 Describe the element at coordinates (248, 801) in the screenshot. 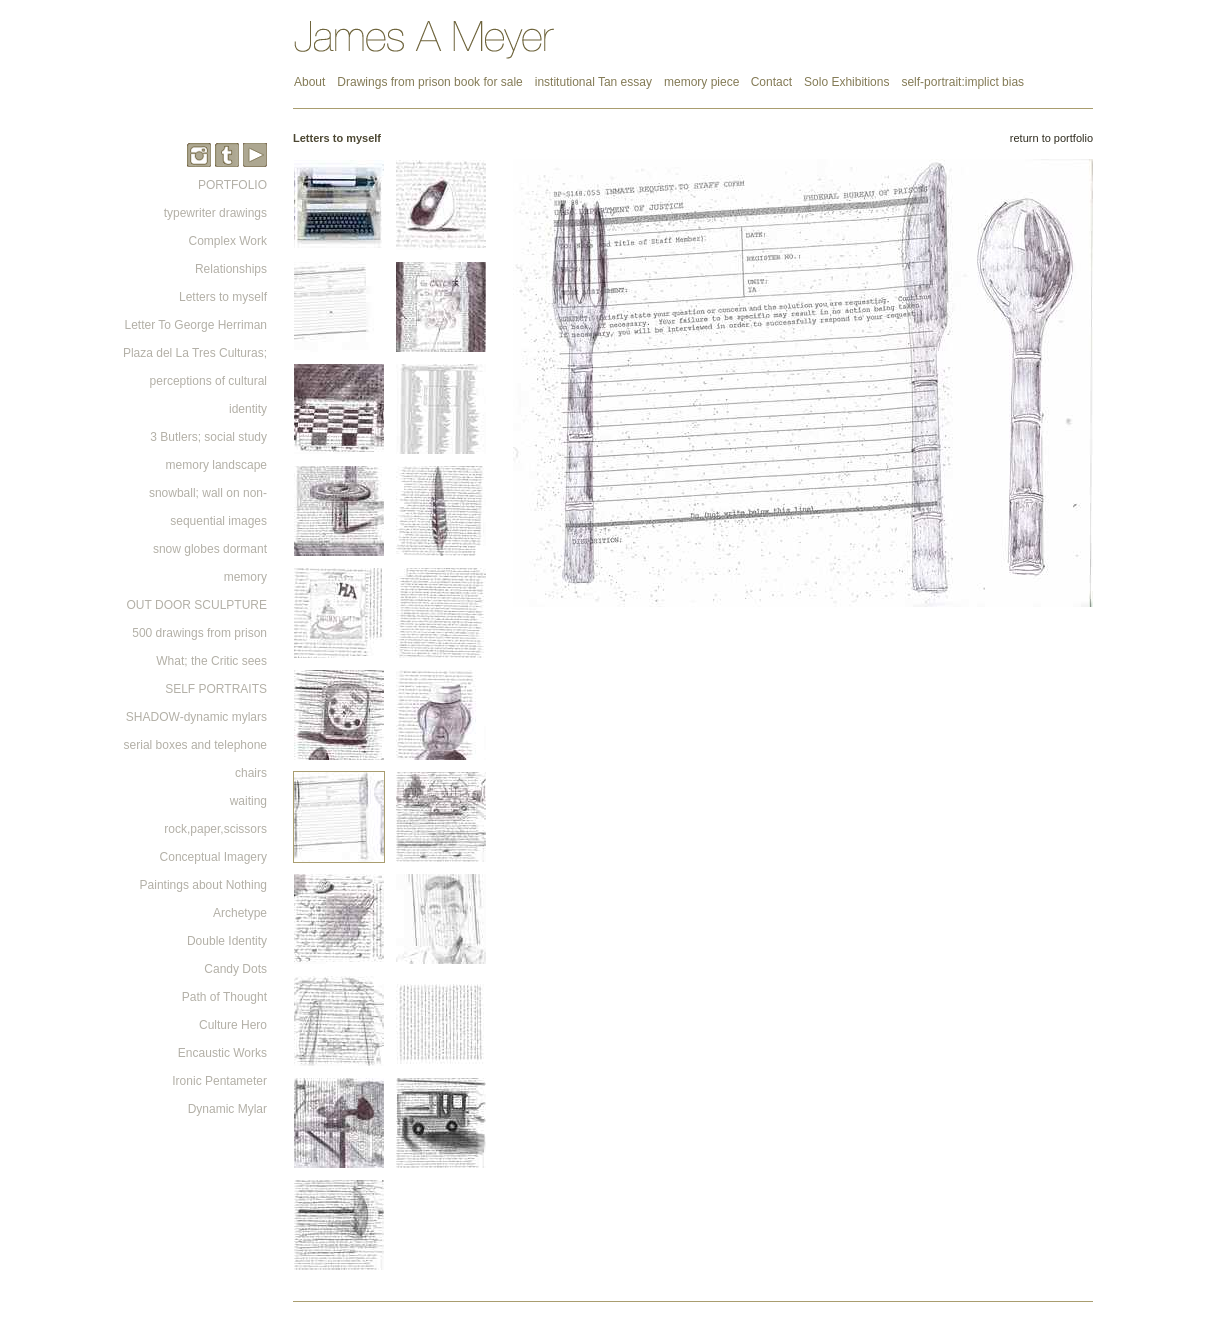

I see `waiting` at that location.